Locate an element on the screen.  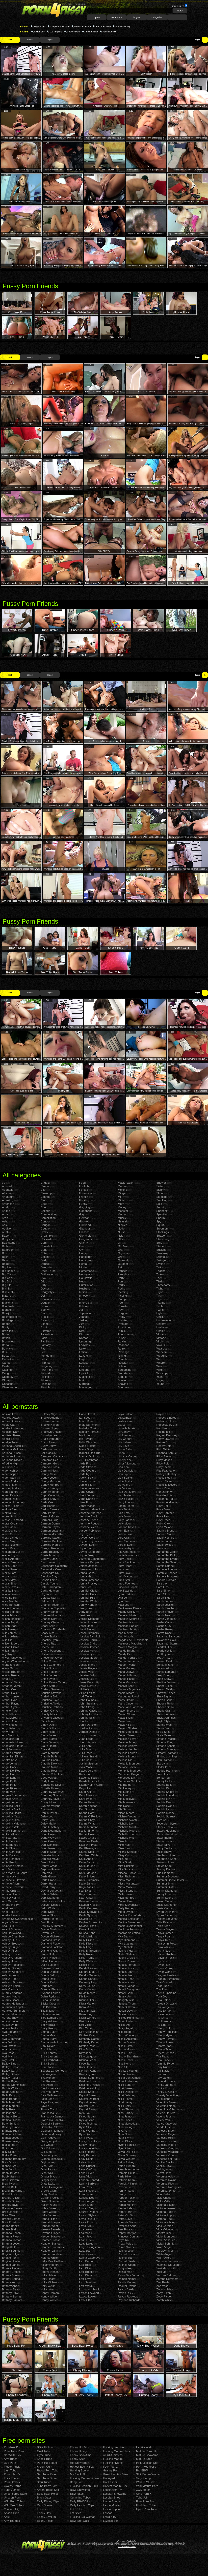
Julie Cash is located at coordinates (85, 1760).